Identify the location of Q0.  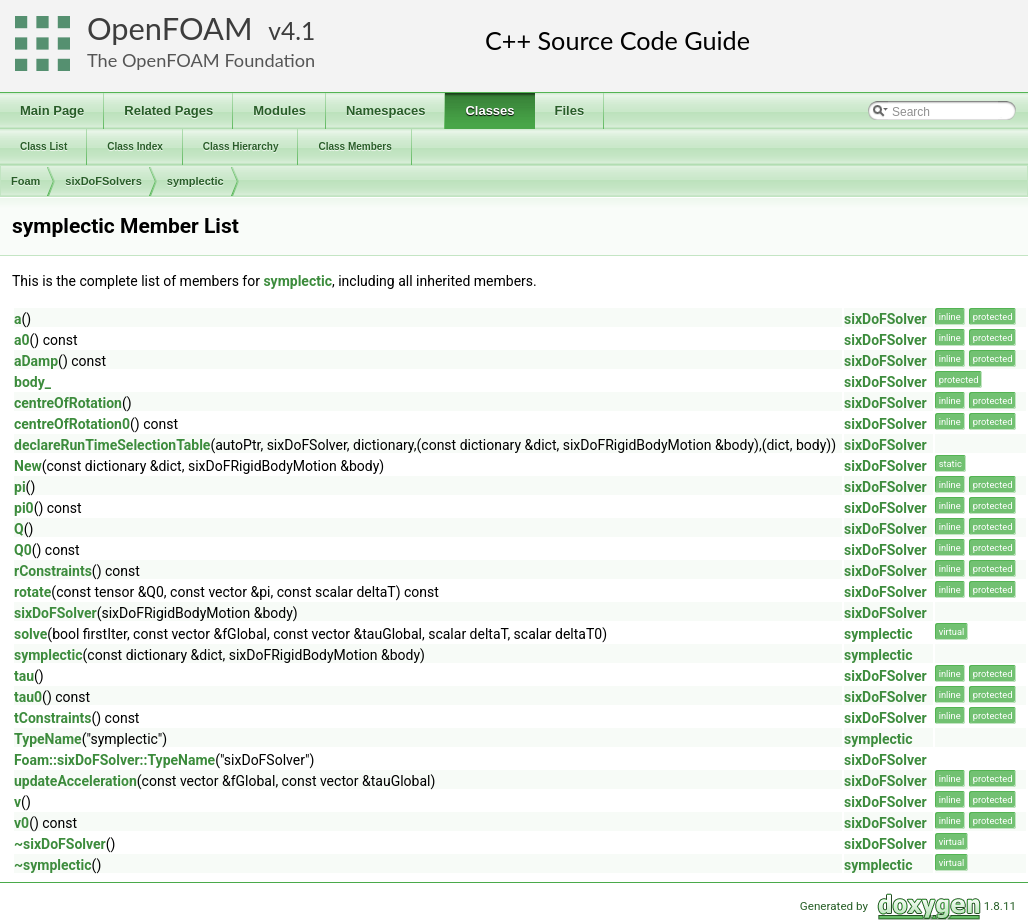
(23, 550).